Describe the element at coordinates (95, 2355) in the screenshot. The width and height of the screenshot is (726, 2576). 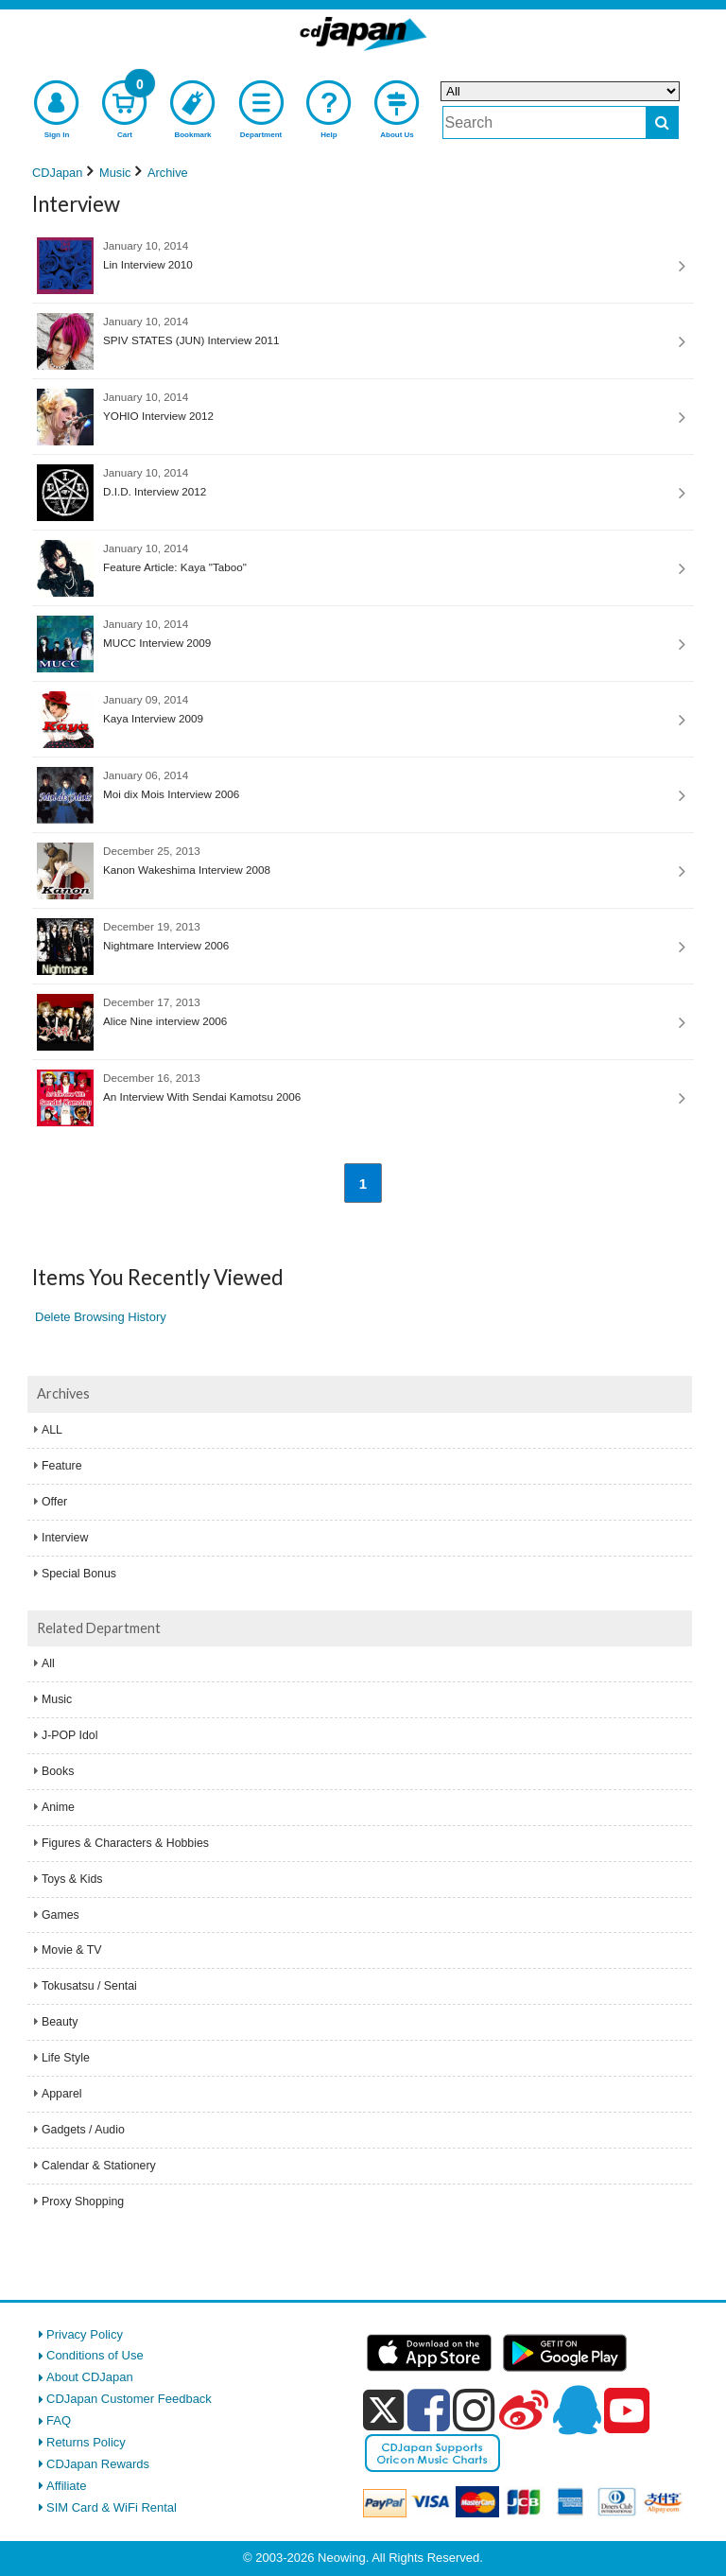
I see `Conditions of Use` at that location.